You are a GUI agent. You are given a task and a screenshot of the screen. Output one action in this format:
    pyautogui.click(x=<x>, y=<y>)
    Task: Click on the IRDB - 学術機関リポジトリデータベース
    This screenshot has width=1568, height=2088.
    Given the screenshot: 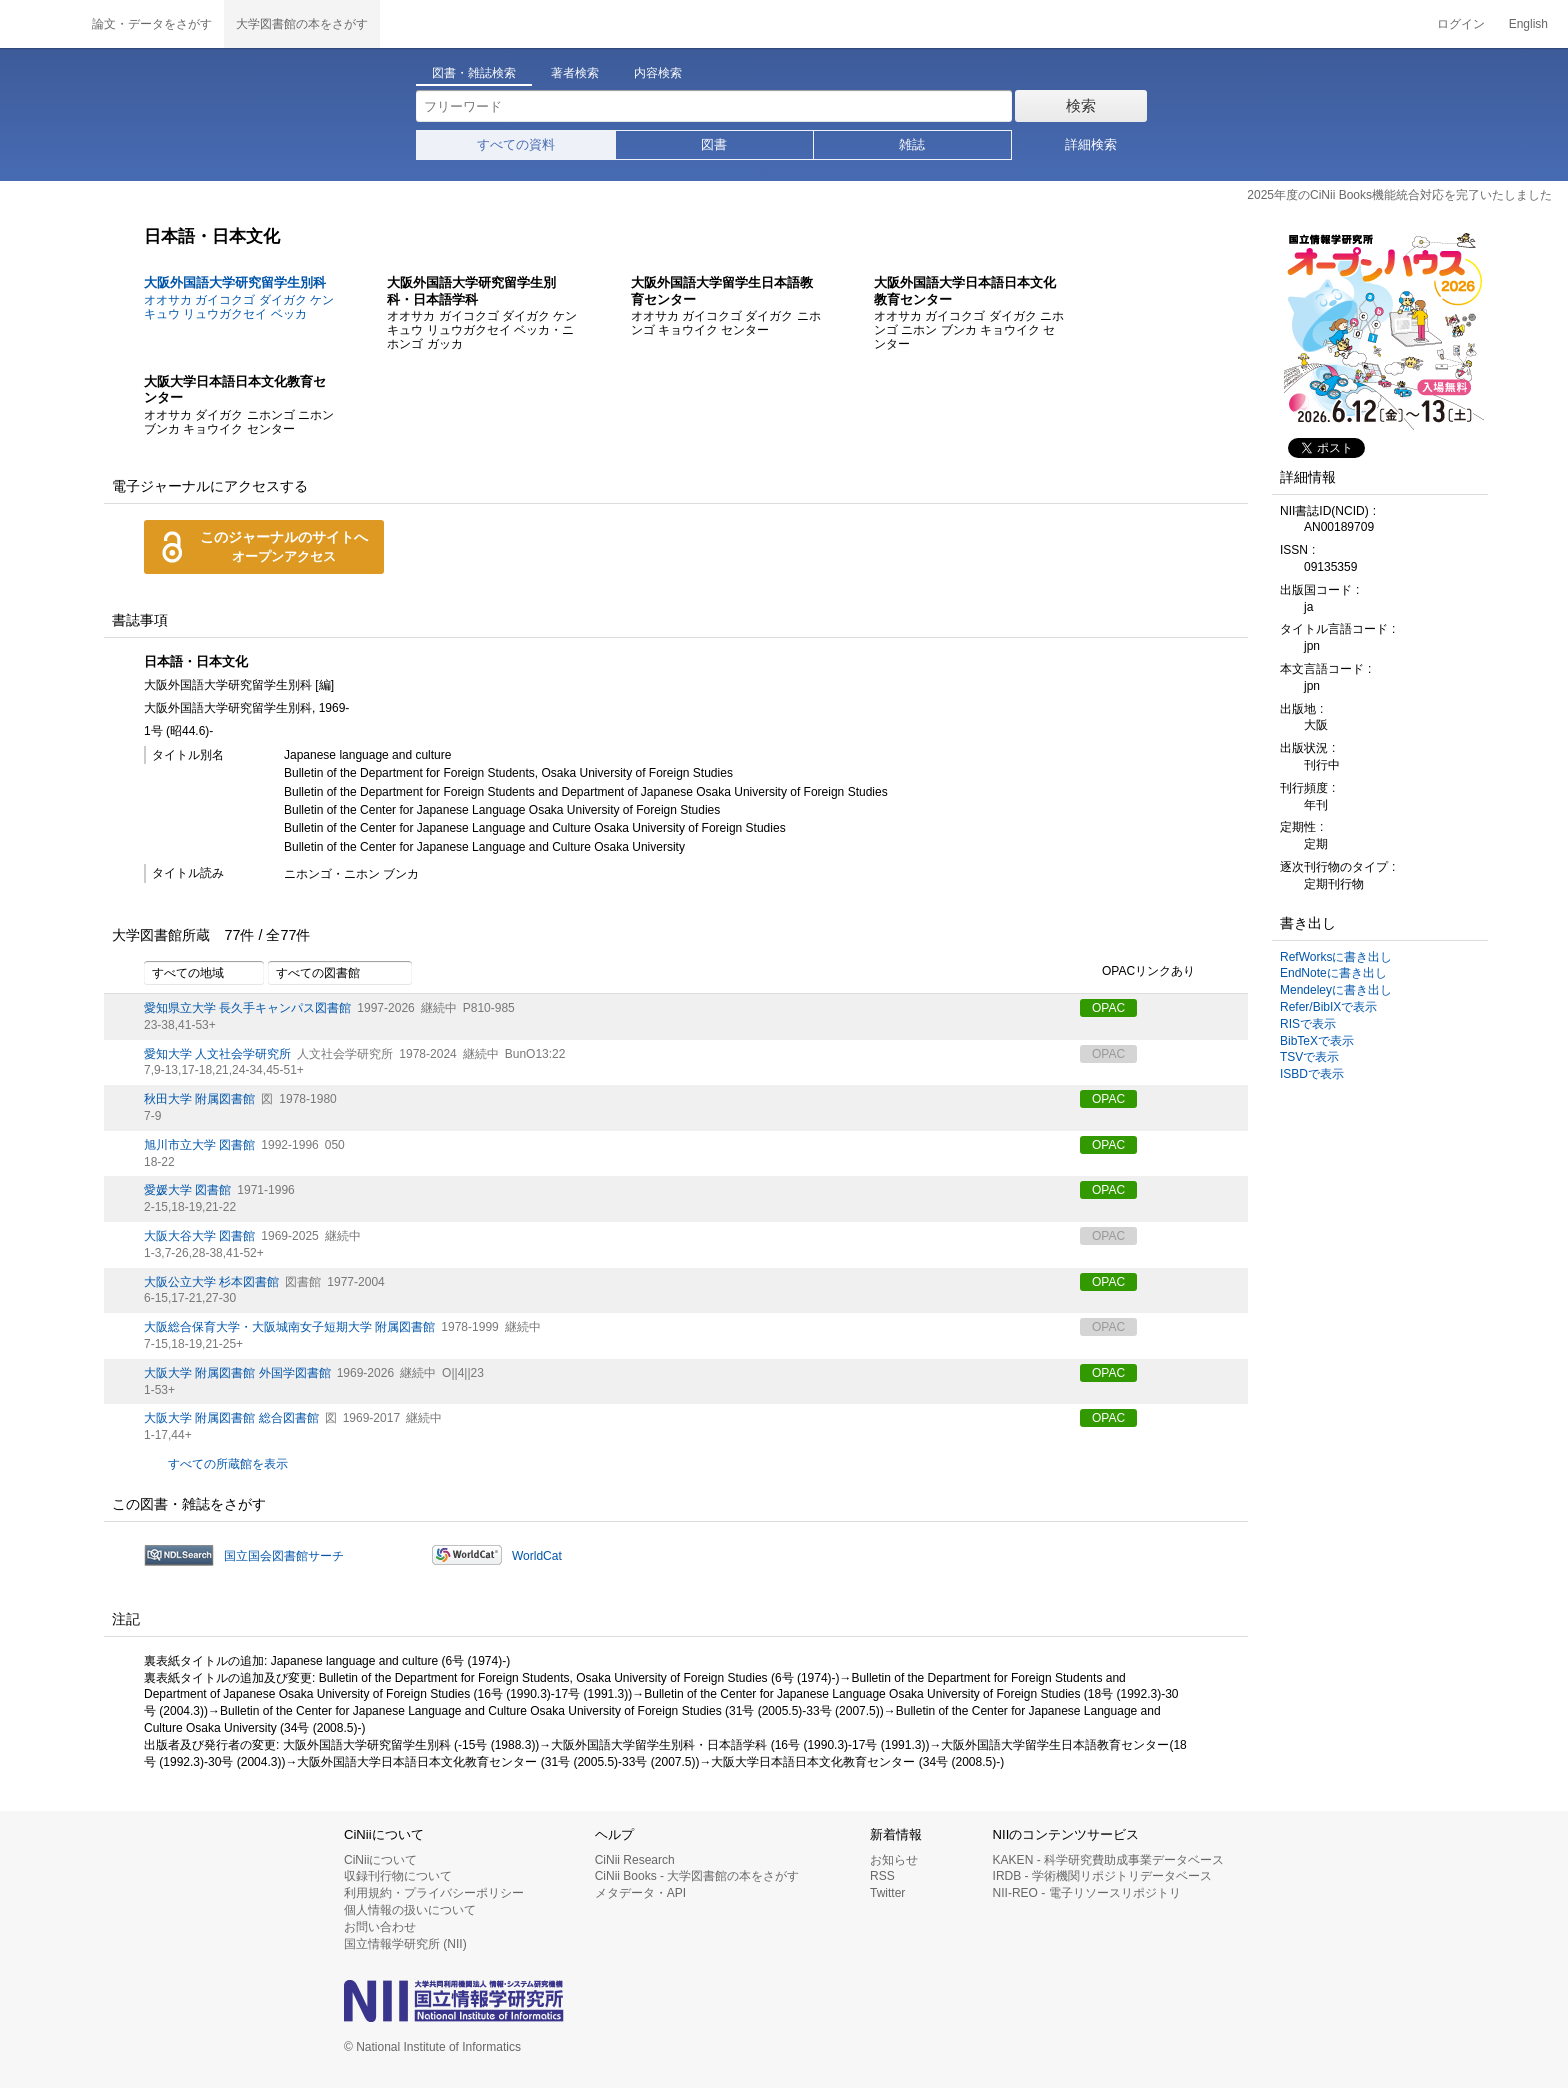 What is the action you would take?
    pyautogui.click(x=1102, y=1876)
    